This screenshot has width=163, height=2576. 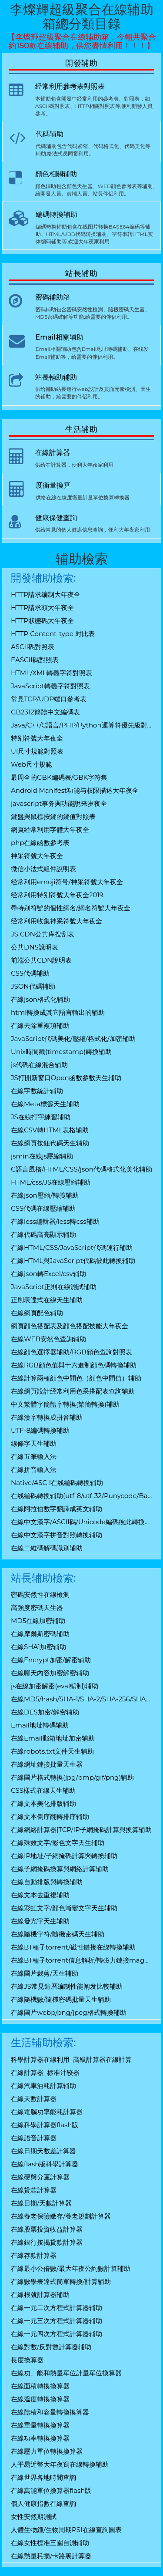 What do you see at coordinates (73, 1365) in the screenshot?
I see `在線RGB顔色值與十六進制顔色碼轉換辅助` at bounding box center [73, 1365].